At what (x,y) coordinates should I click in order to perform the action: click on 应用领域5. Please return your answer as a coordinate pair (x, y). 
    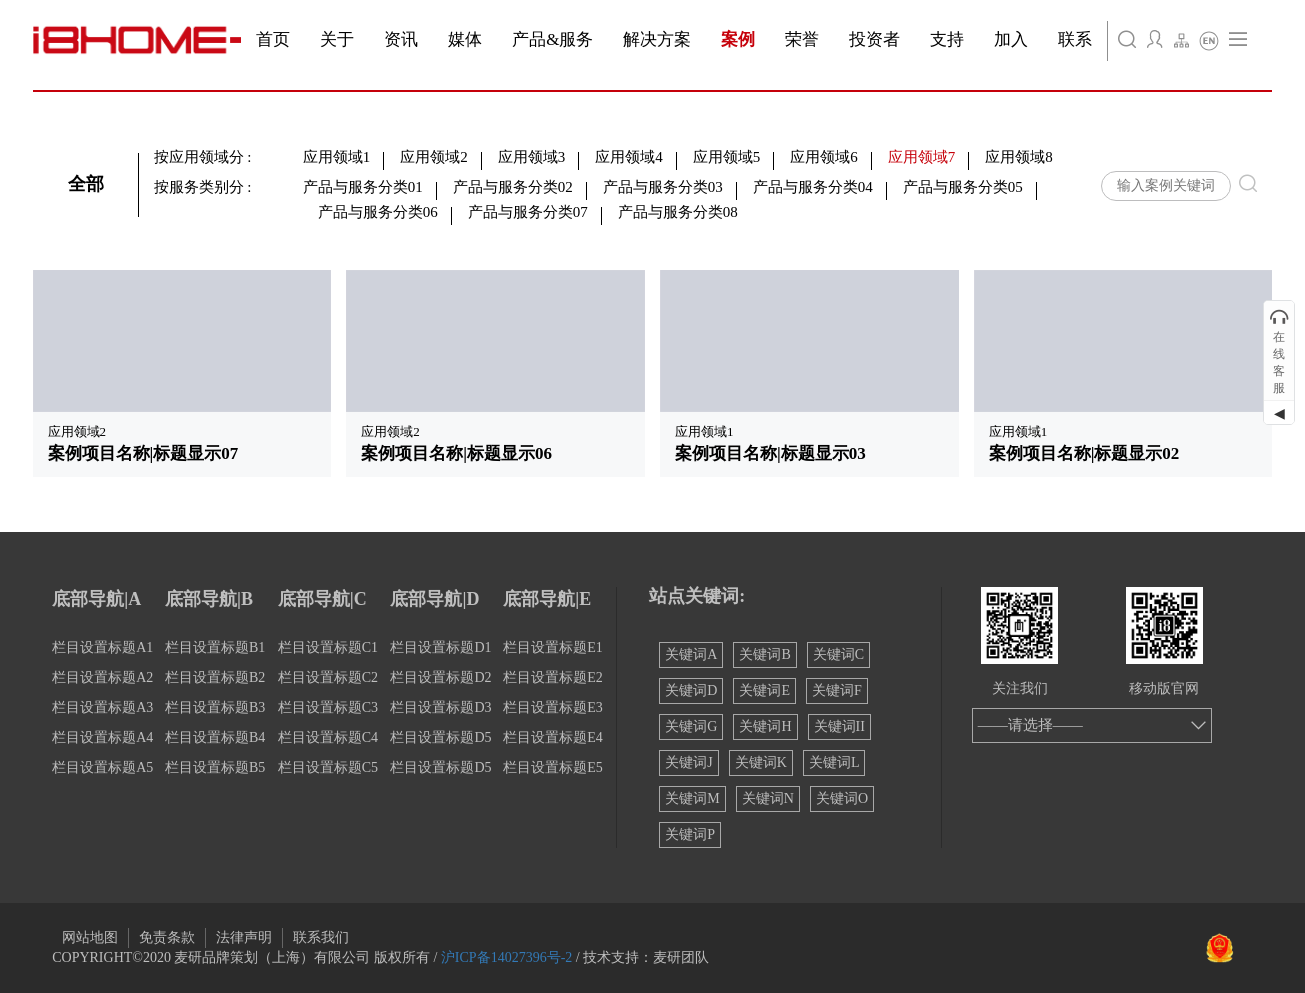
    Looking at the image, I should click on (727, 157).